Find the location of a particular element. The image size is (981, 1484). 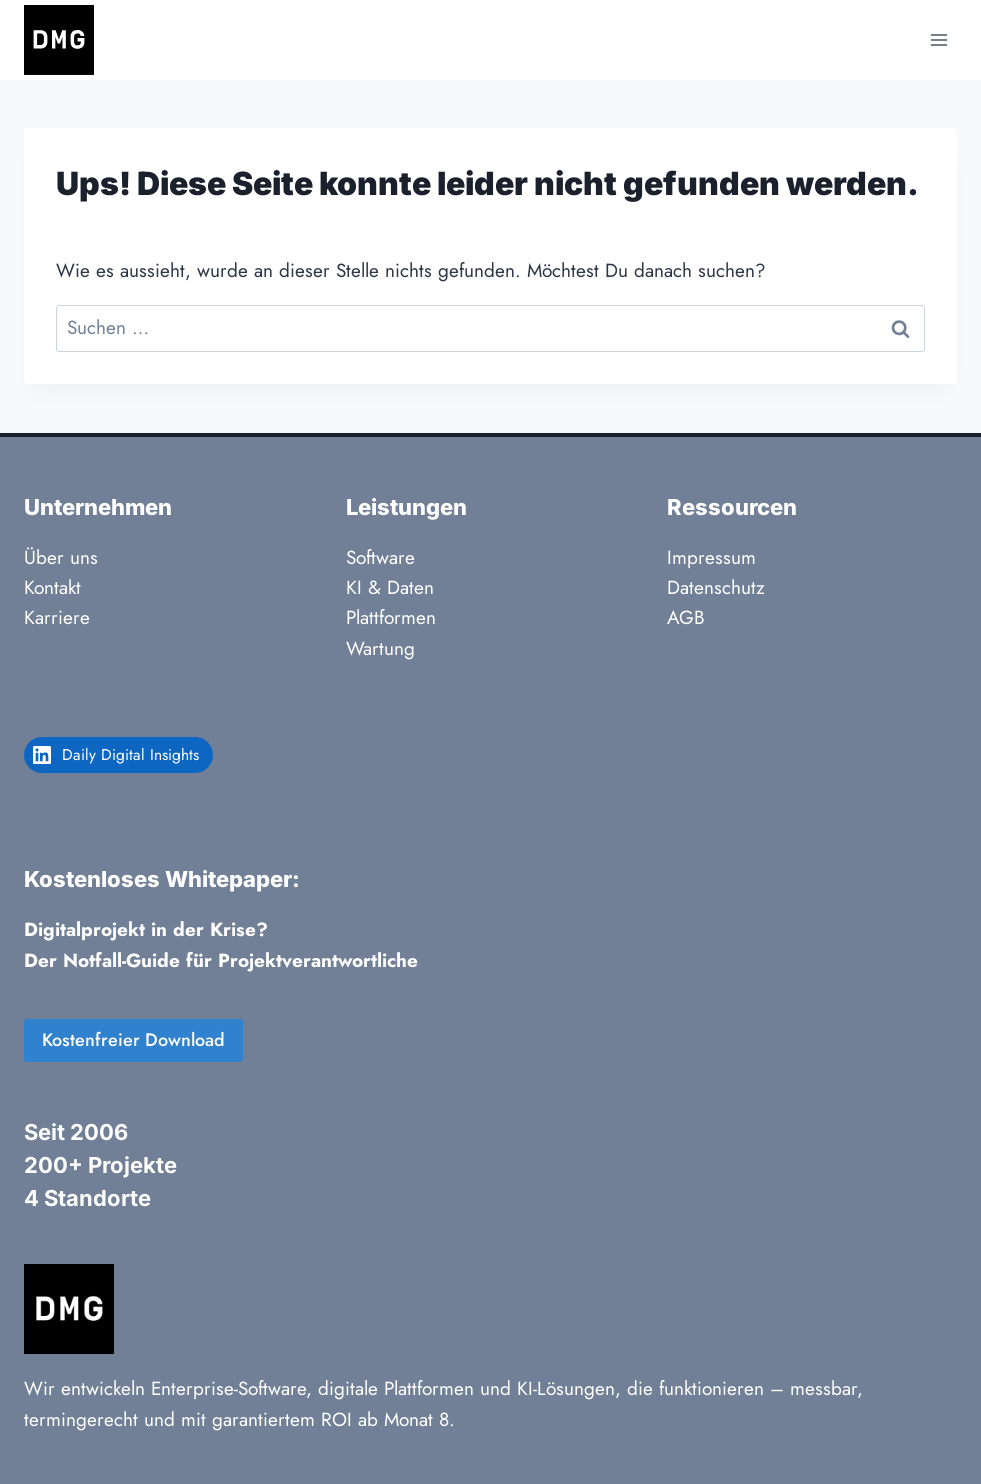

Impressum is located at coordinates (711, 557).